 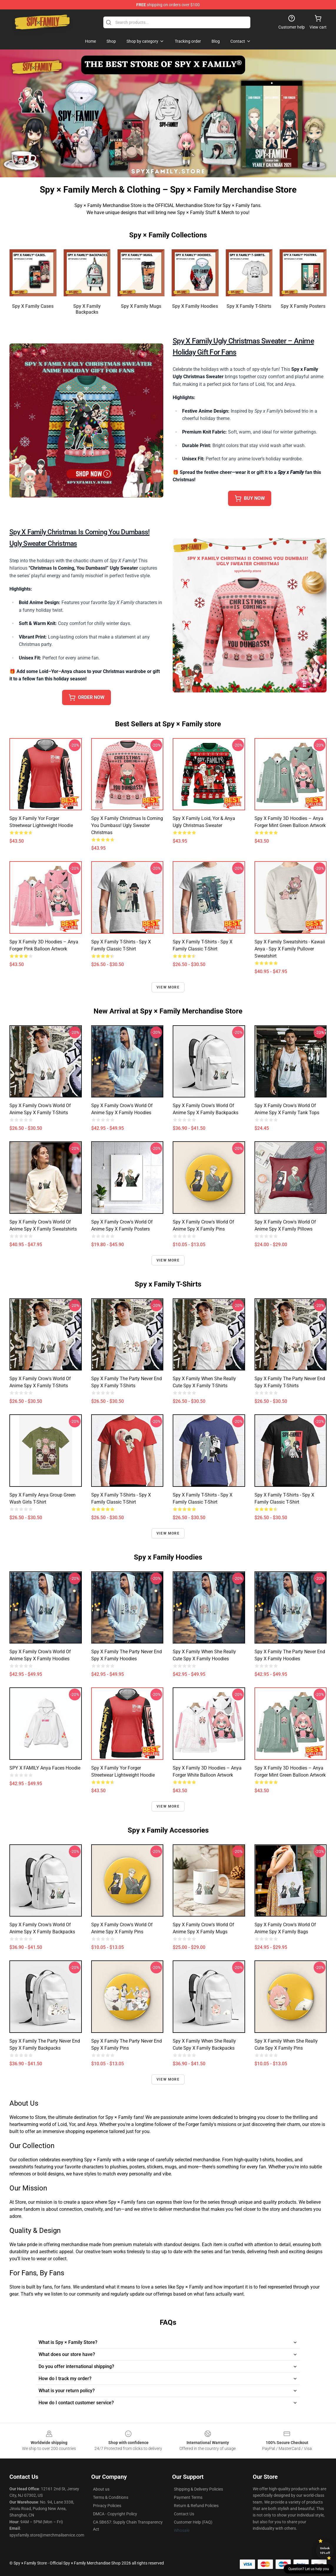 I want to click on Spy x Family Hoodies, so click(x=195, y=306).